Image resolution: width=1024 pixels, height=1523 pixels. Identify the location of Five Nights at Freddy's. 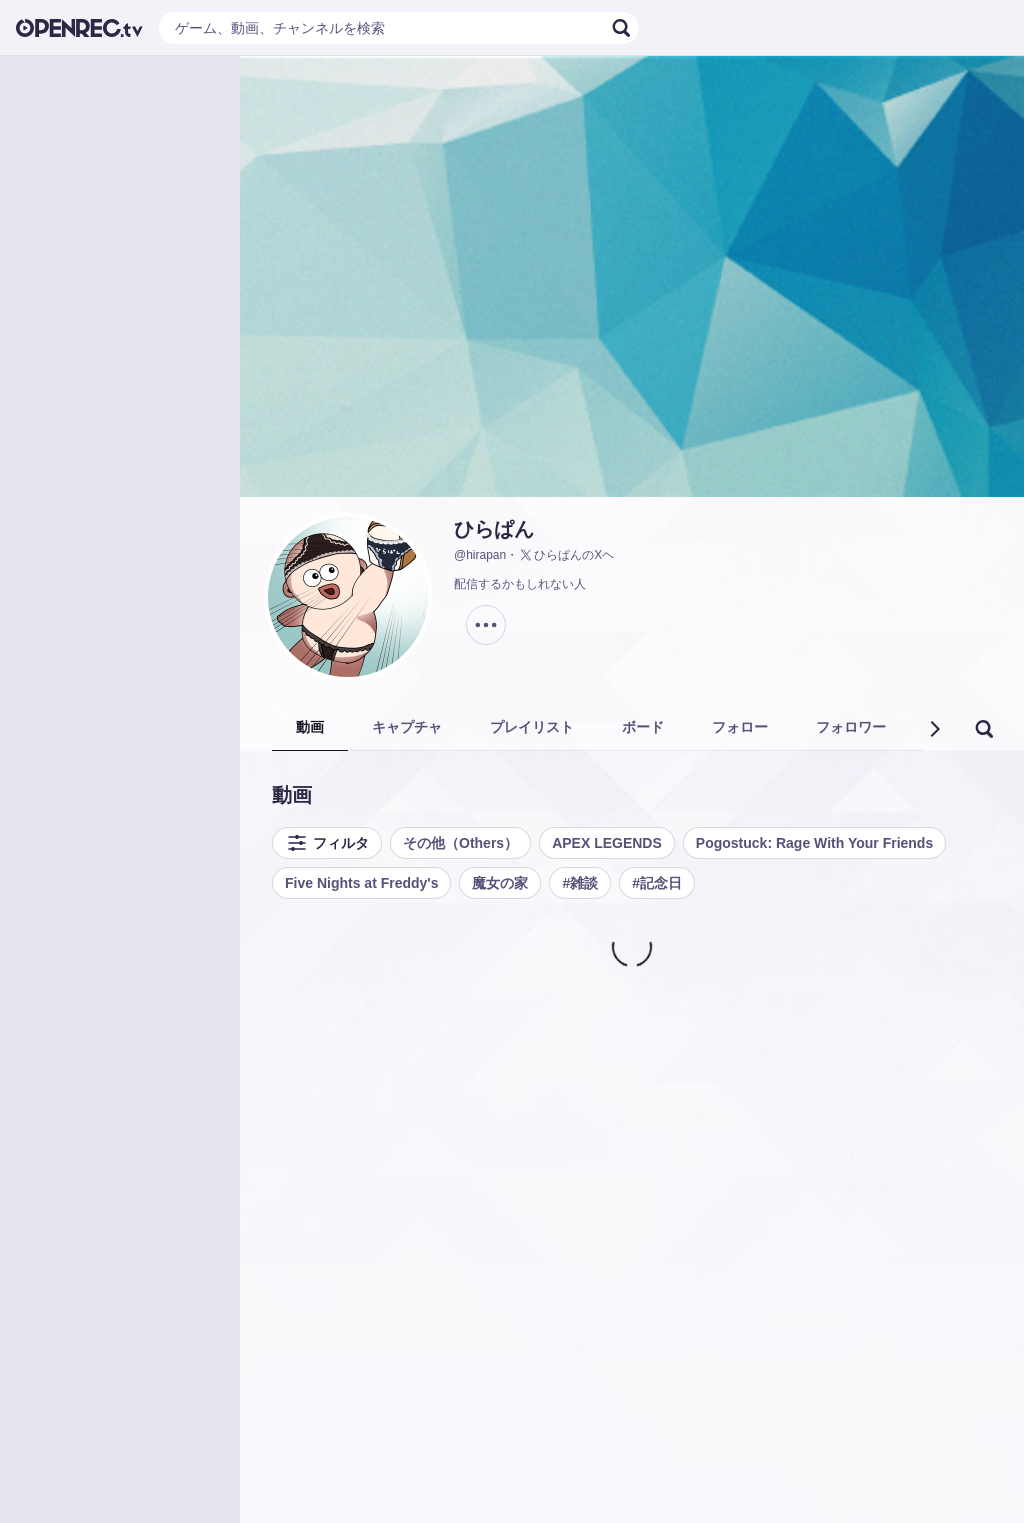
(361, 883).